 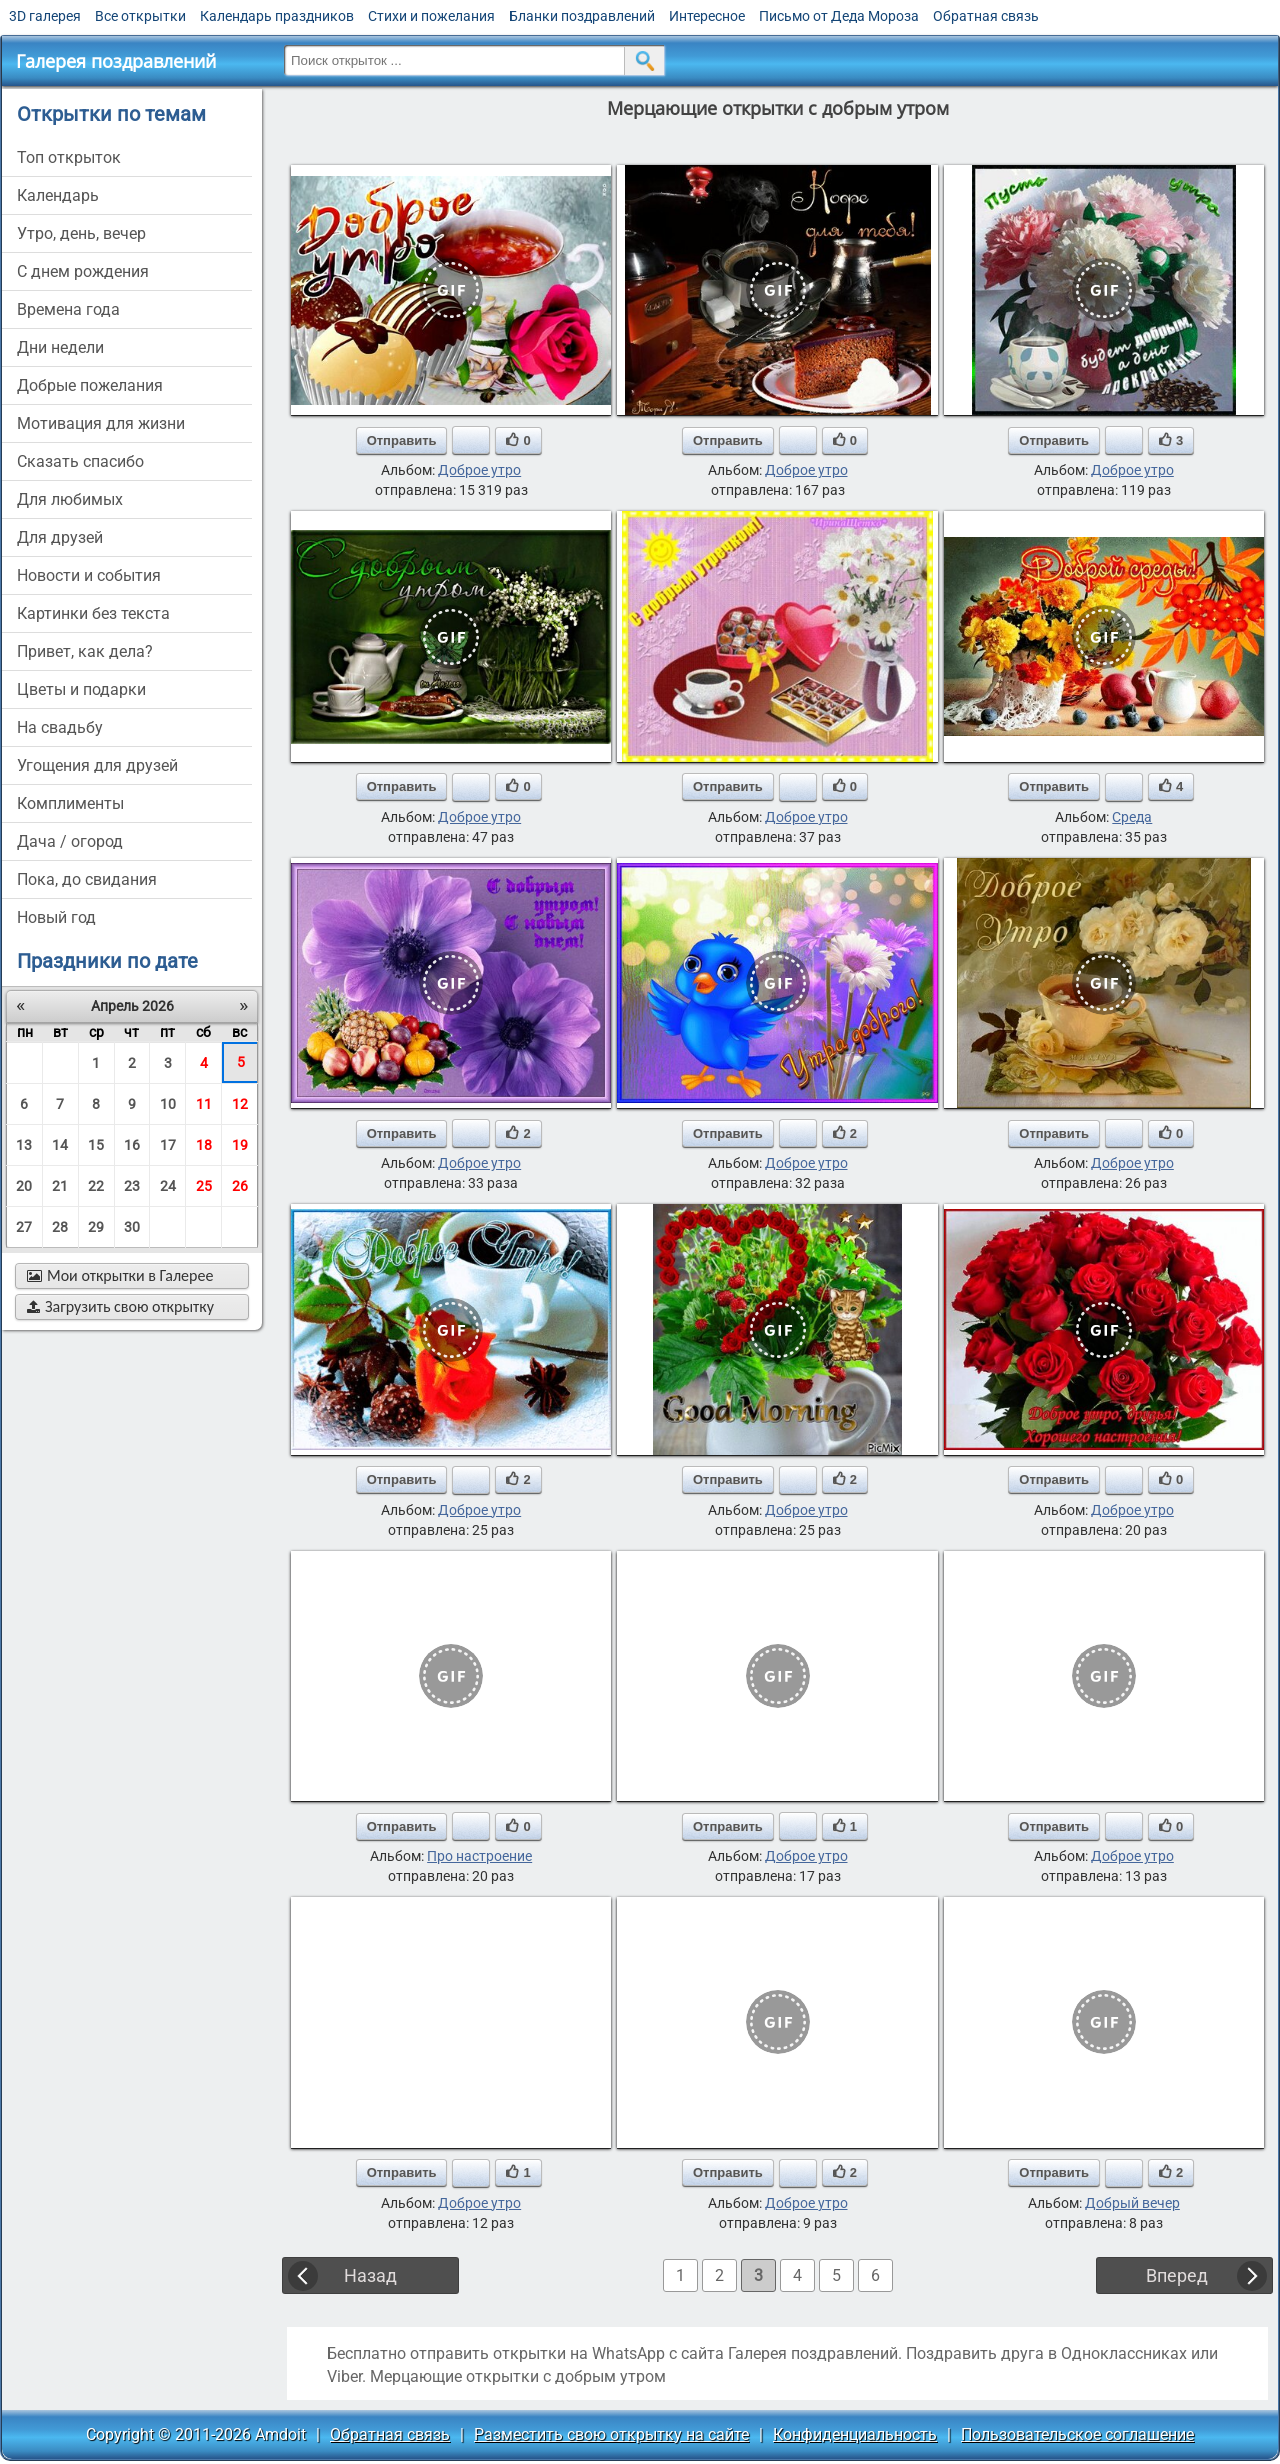 I want to click on Доброе утро, so click(x=479, y=470).